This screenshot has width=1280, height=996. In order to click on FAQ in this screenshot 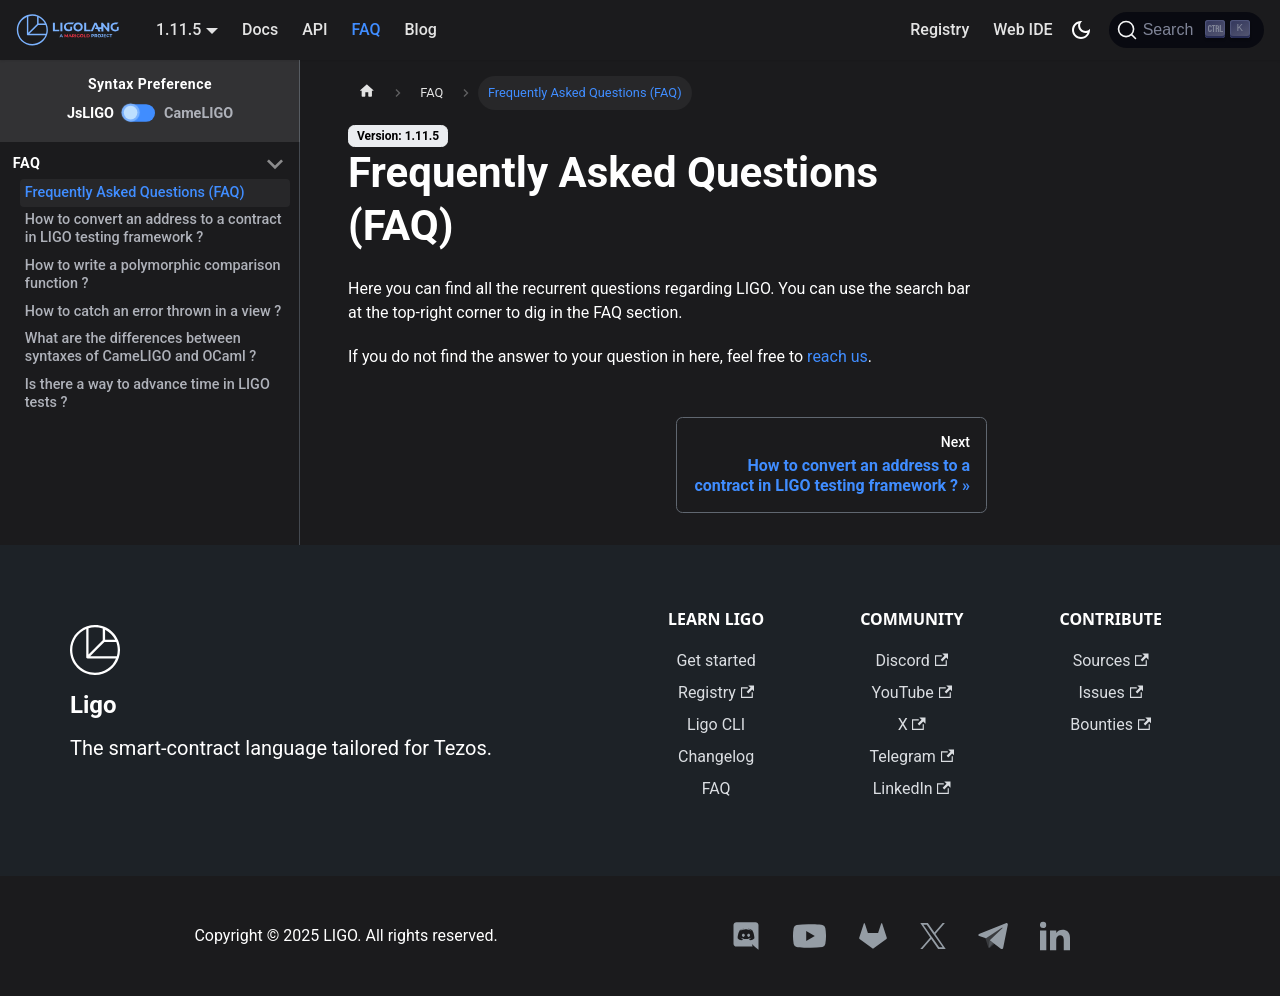, I will do `click(366, 29)`.